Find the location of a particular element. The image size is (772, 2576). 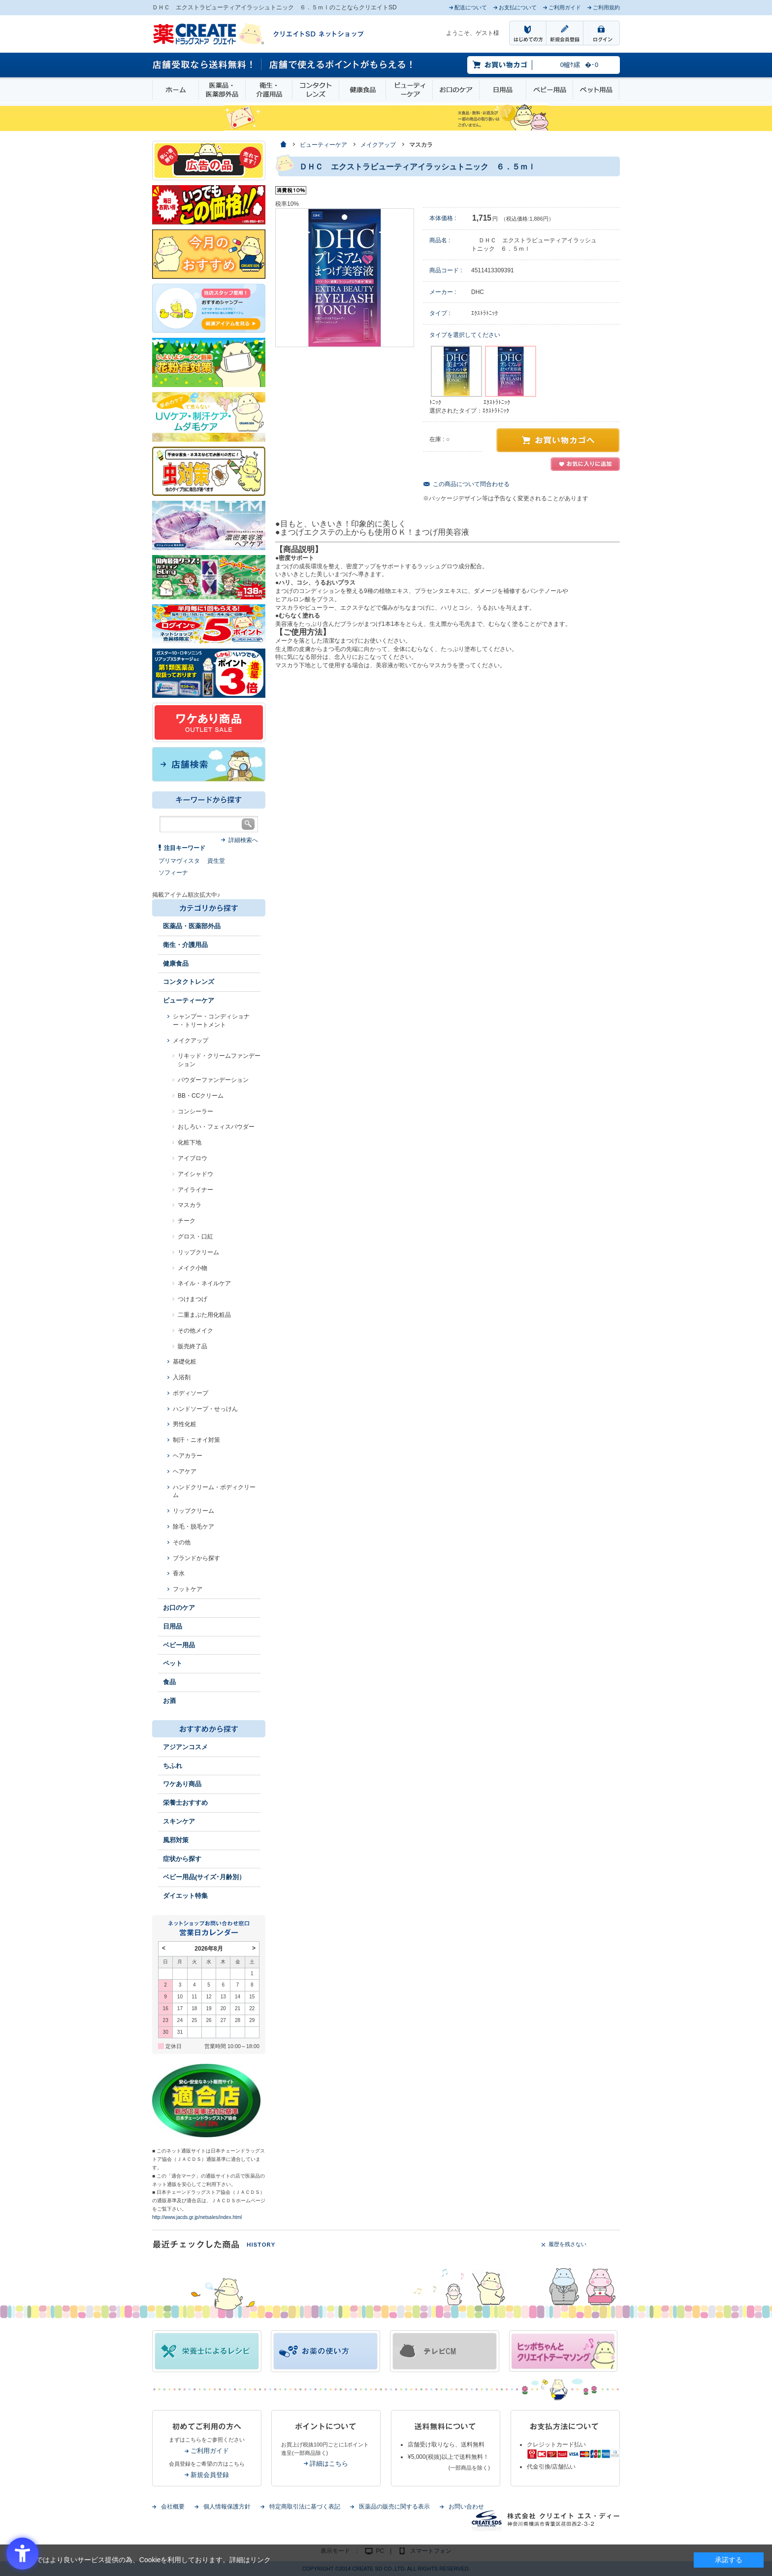

リップクリーム is located at coordinates (198, 1252).